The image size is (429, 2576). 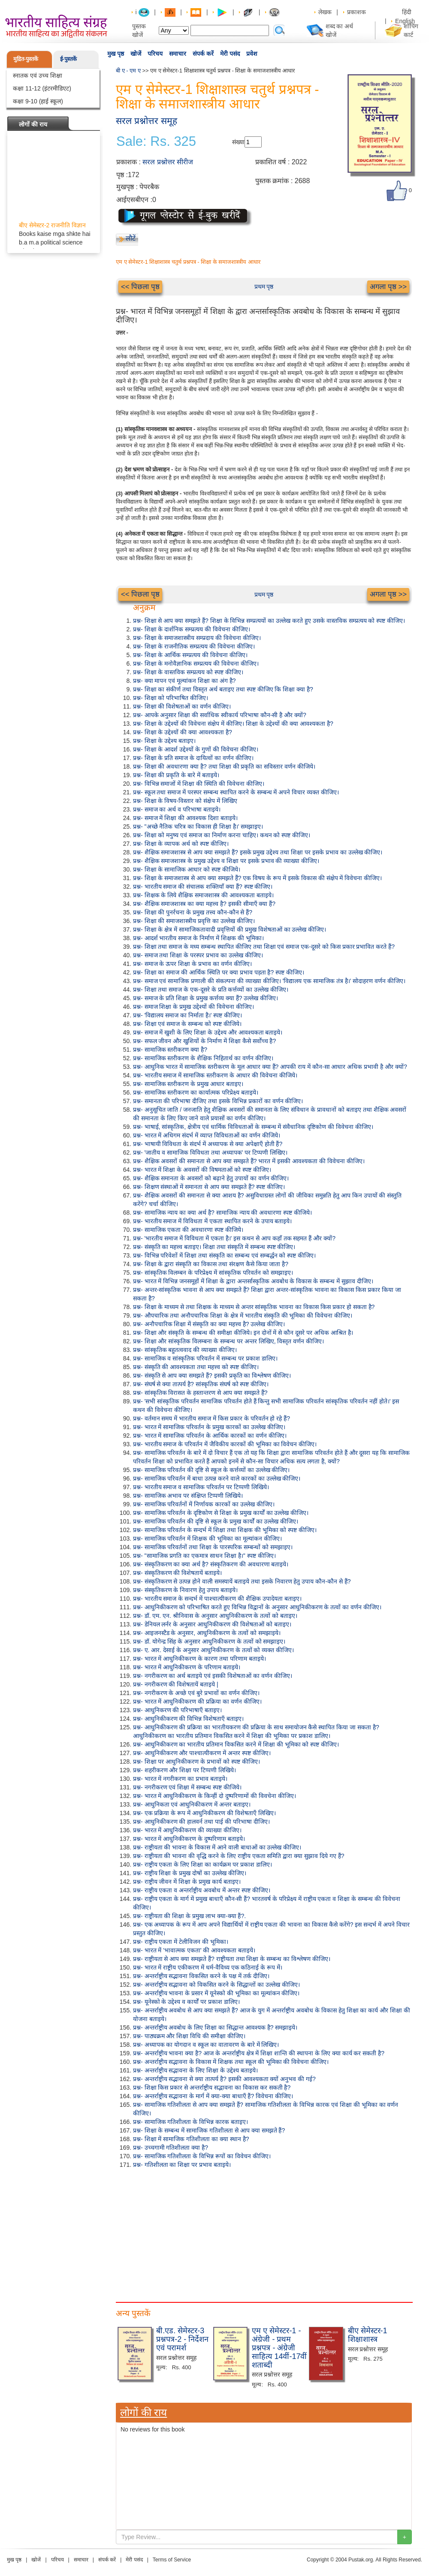 What do you see at coordinates (167, 162) in the screenshot?
I see `सरल प्रश्नोत्तर सीरीज` at bounding box center [167, 162].